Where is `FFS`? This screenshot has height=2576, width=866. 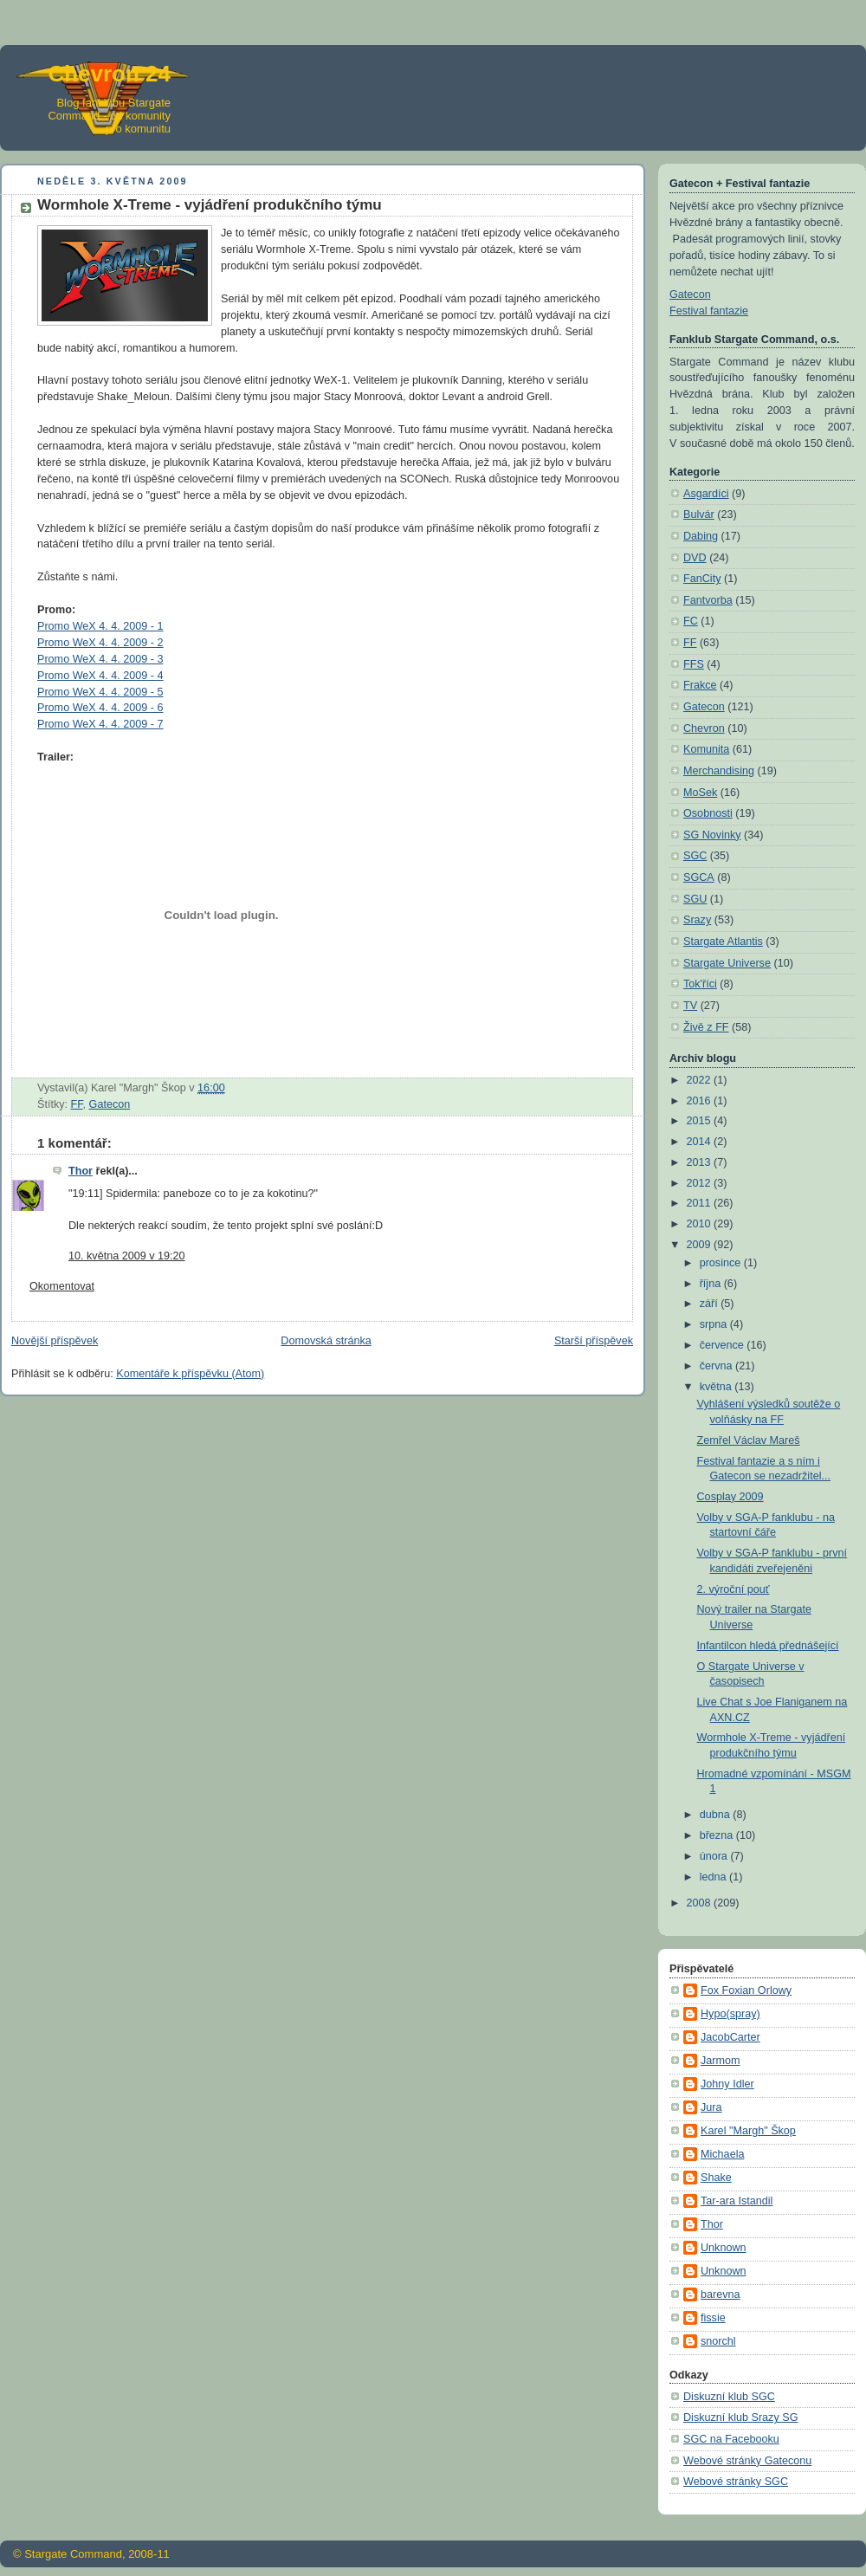 FFS is located at coordinates (693, 664).